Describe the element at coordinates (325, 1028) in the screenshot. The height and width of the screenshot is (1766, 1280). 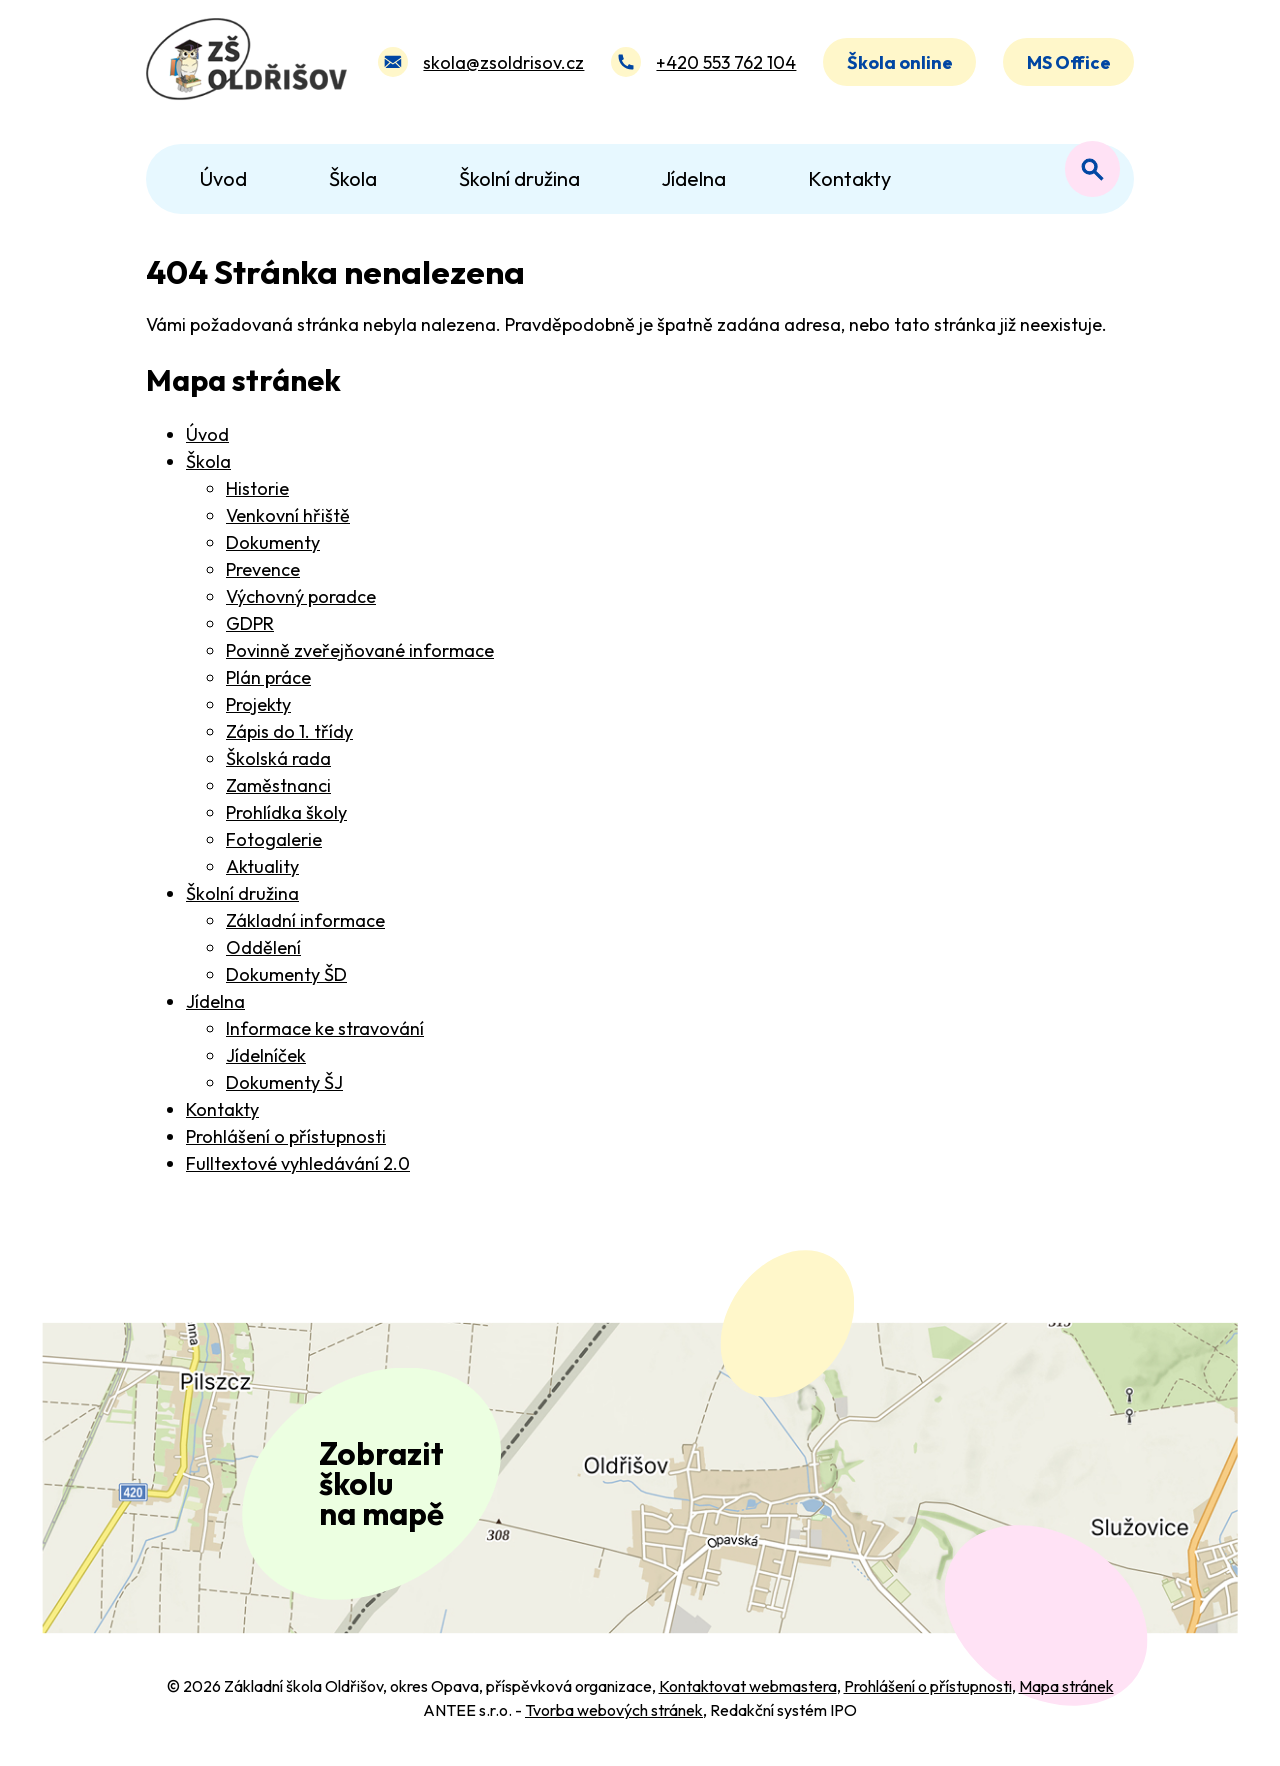
I see `Informace ke stravování` at that location.